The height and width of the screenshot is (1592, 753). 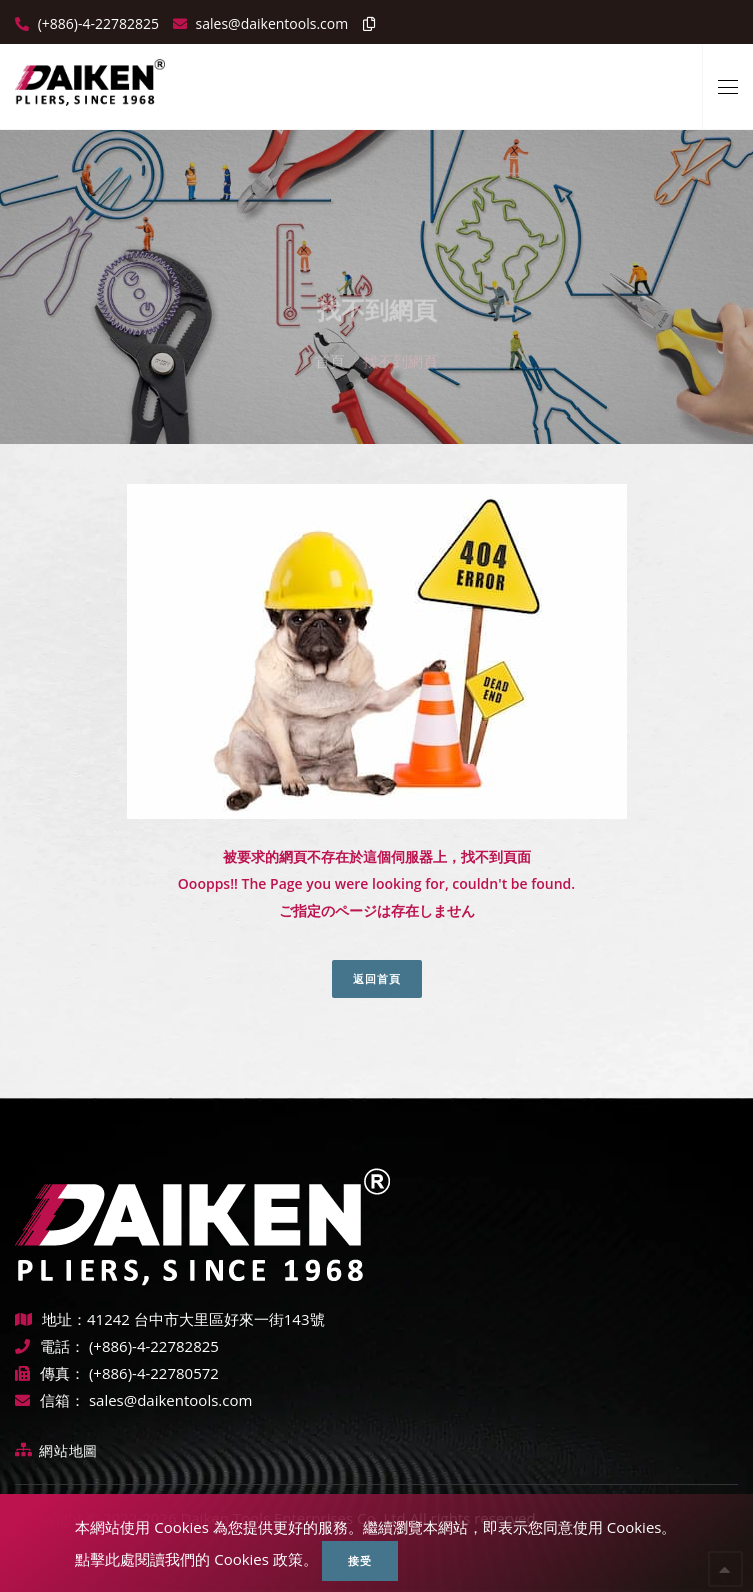 What do you see at coordinates (96, 23) in the screenshot?
I see `(+886)-4-22782825` at bounding box center [96, 23].